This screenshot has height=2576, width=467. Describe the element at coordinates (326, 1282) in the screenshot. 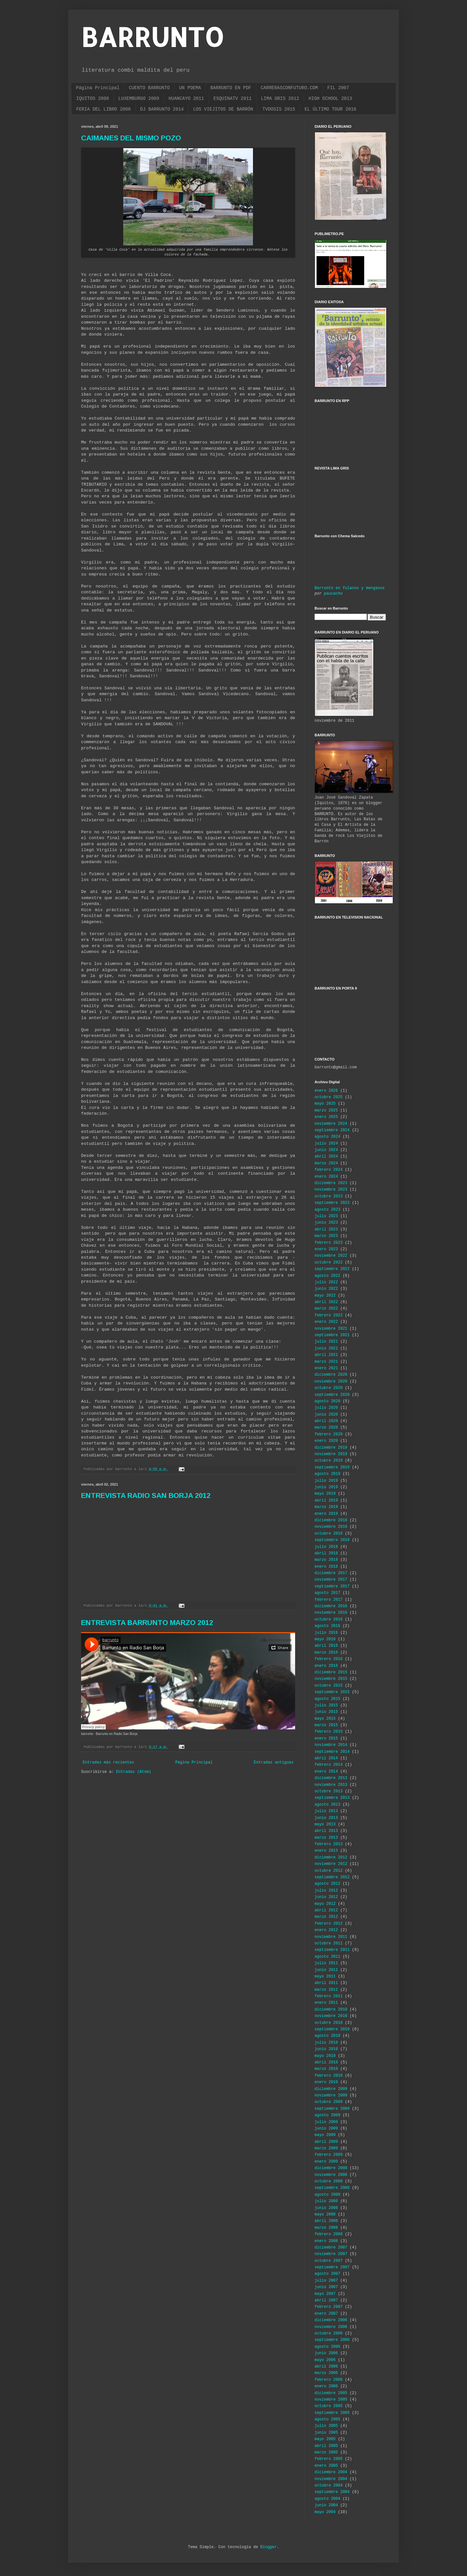

I see `julio 2022` at that location.